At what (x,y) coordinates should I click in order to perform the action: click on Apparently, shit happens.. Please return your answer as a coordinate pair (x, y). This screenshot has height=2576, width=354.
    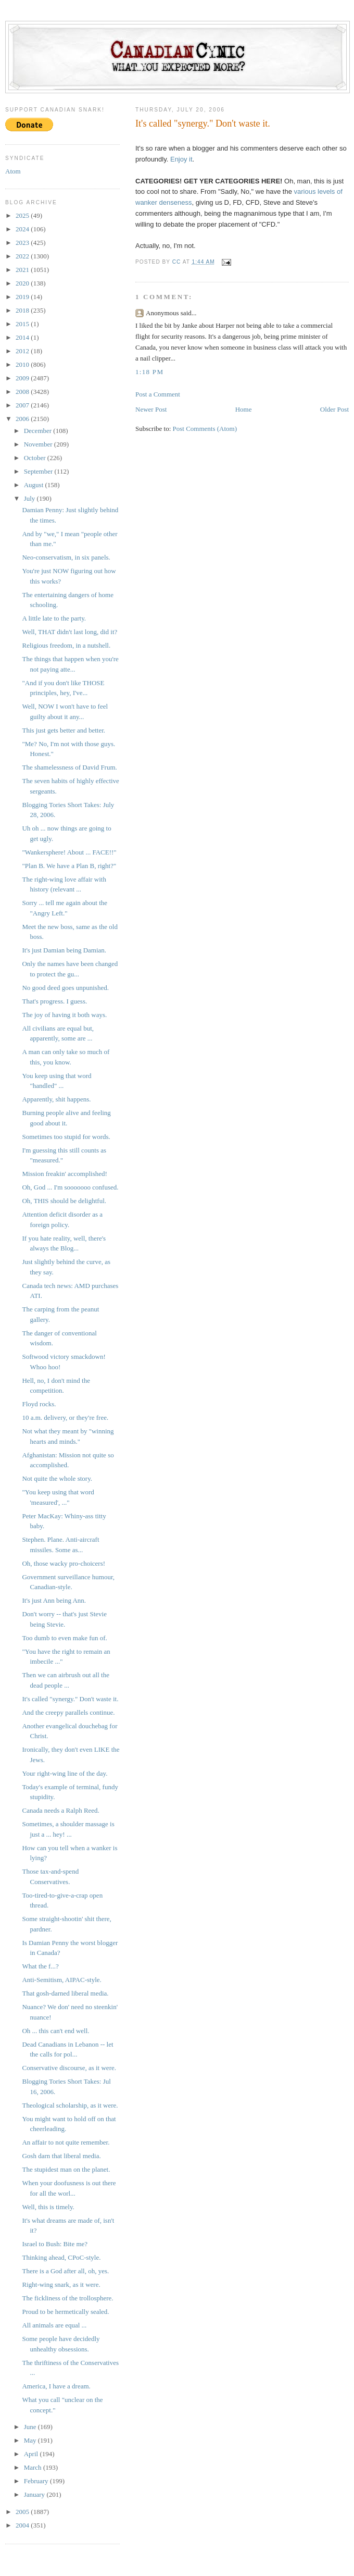
    Looking at the image, I should click on (56, 1099).